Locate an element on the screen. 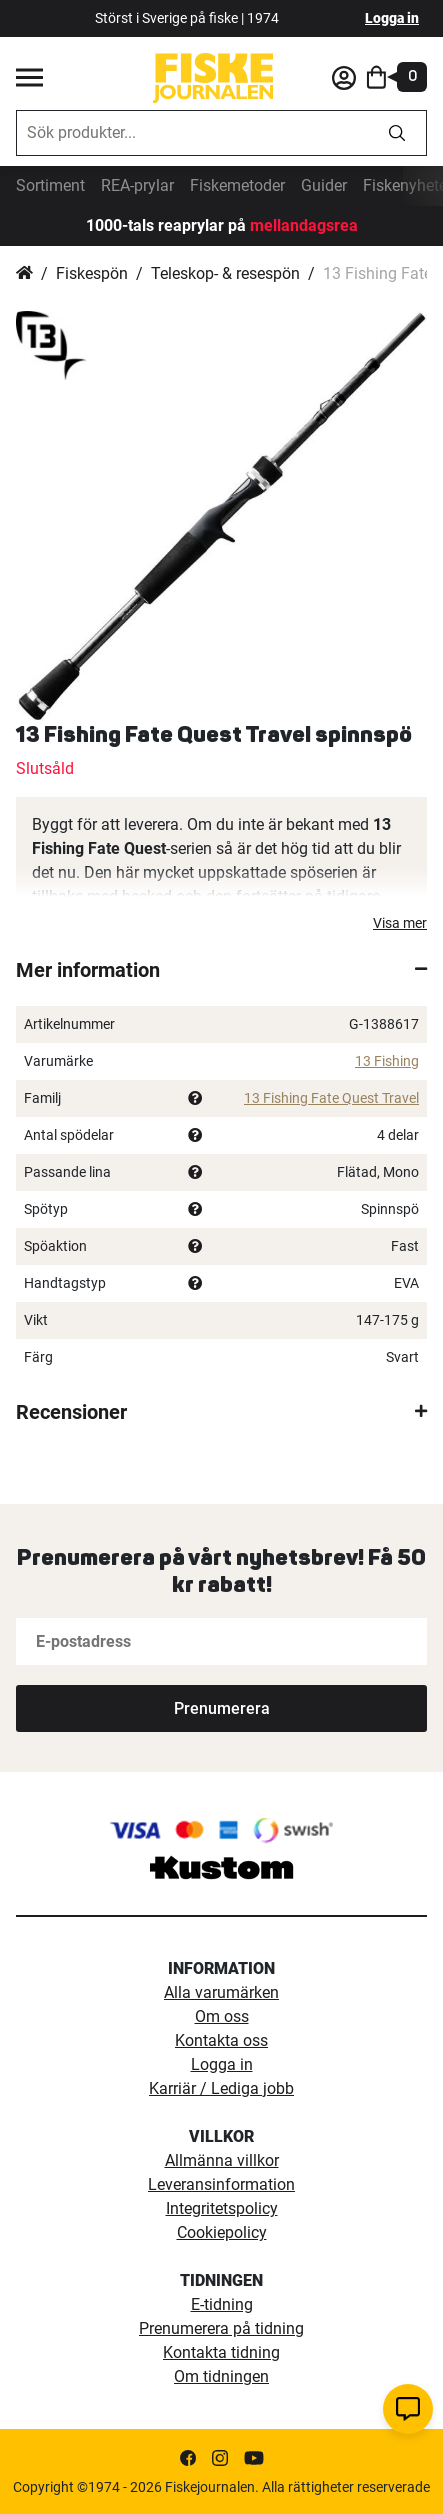 The width and height of the screenshot is (443, 2514). Visa mer is located at coordinates (400, 923).